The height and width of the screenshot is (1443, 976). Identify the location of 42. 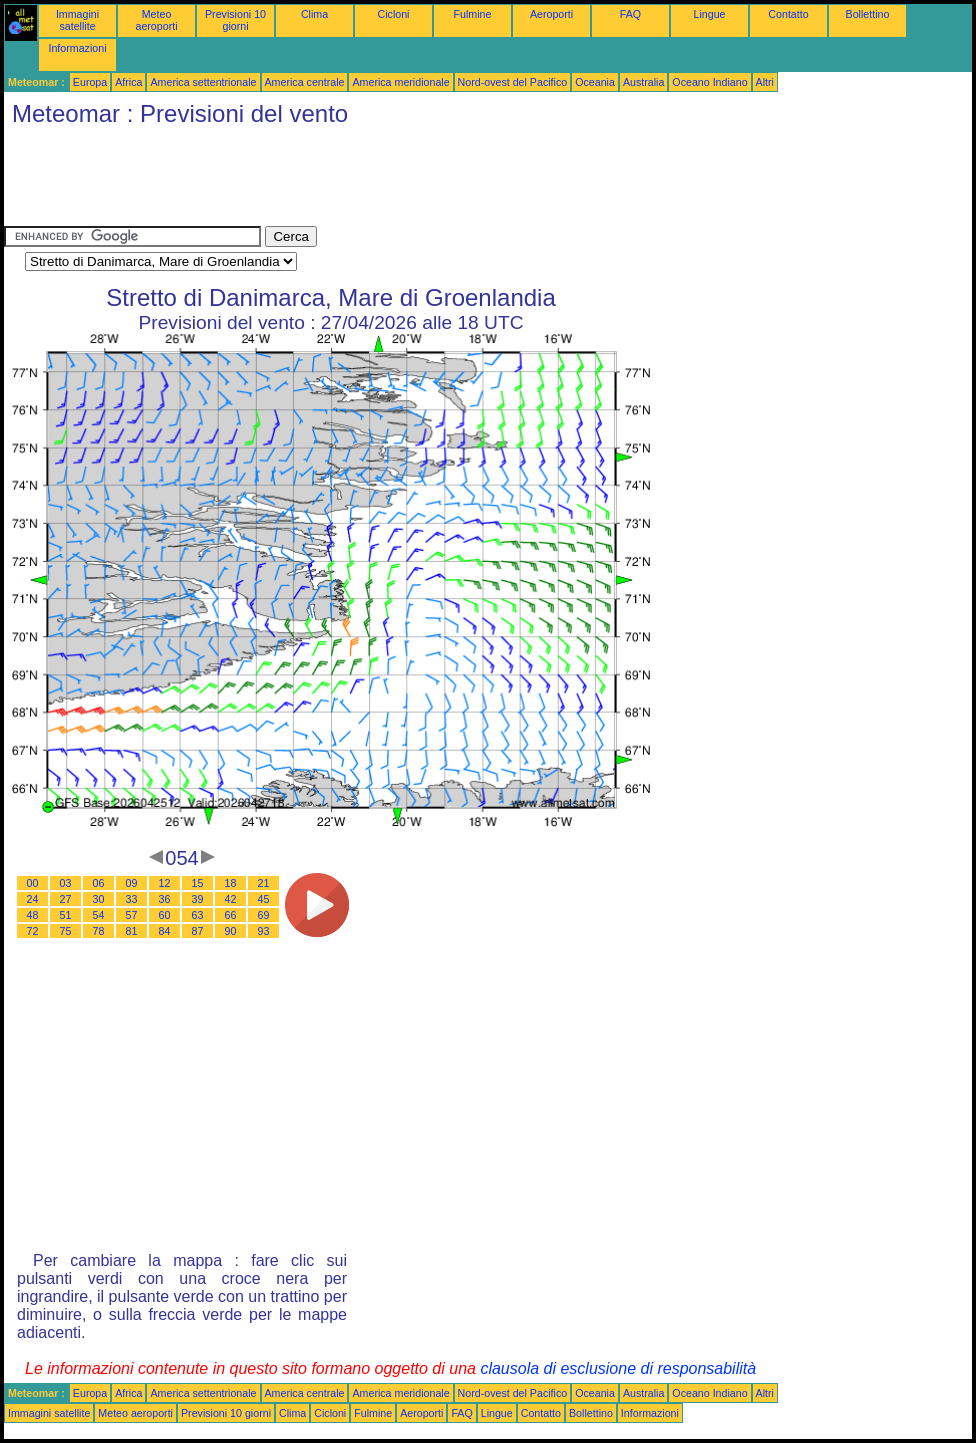
(231, 899).